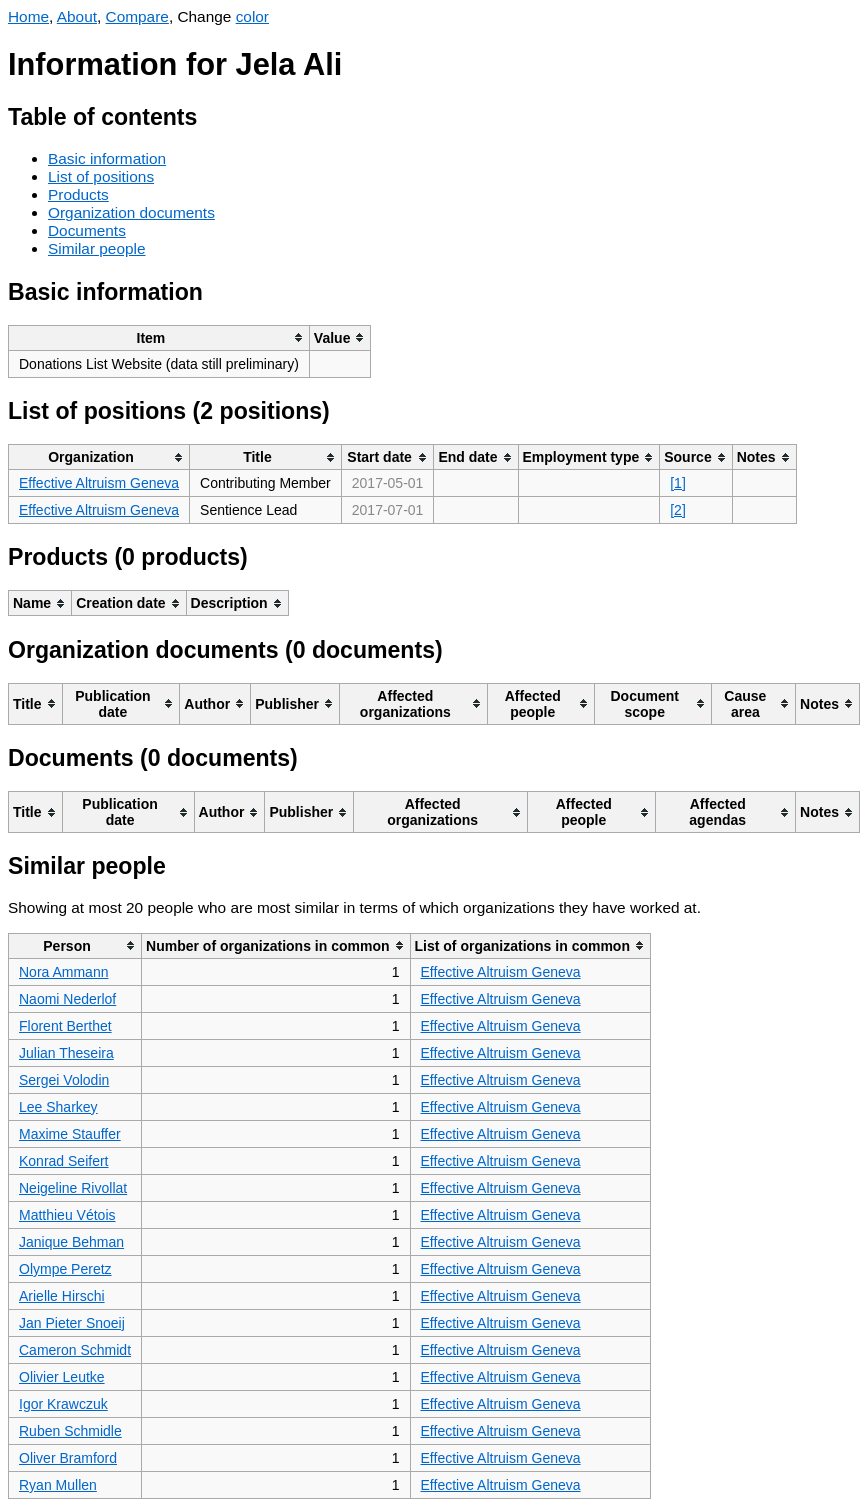 The height and width of the screenshot is (1507, 868). Describe the element at coordinates (68, 1458) in the screenshot. I see `Oliver Bramford` at that location.